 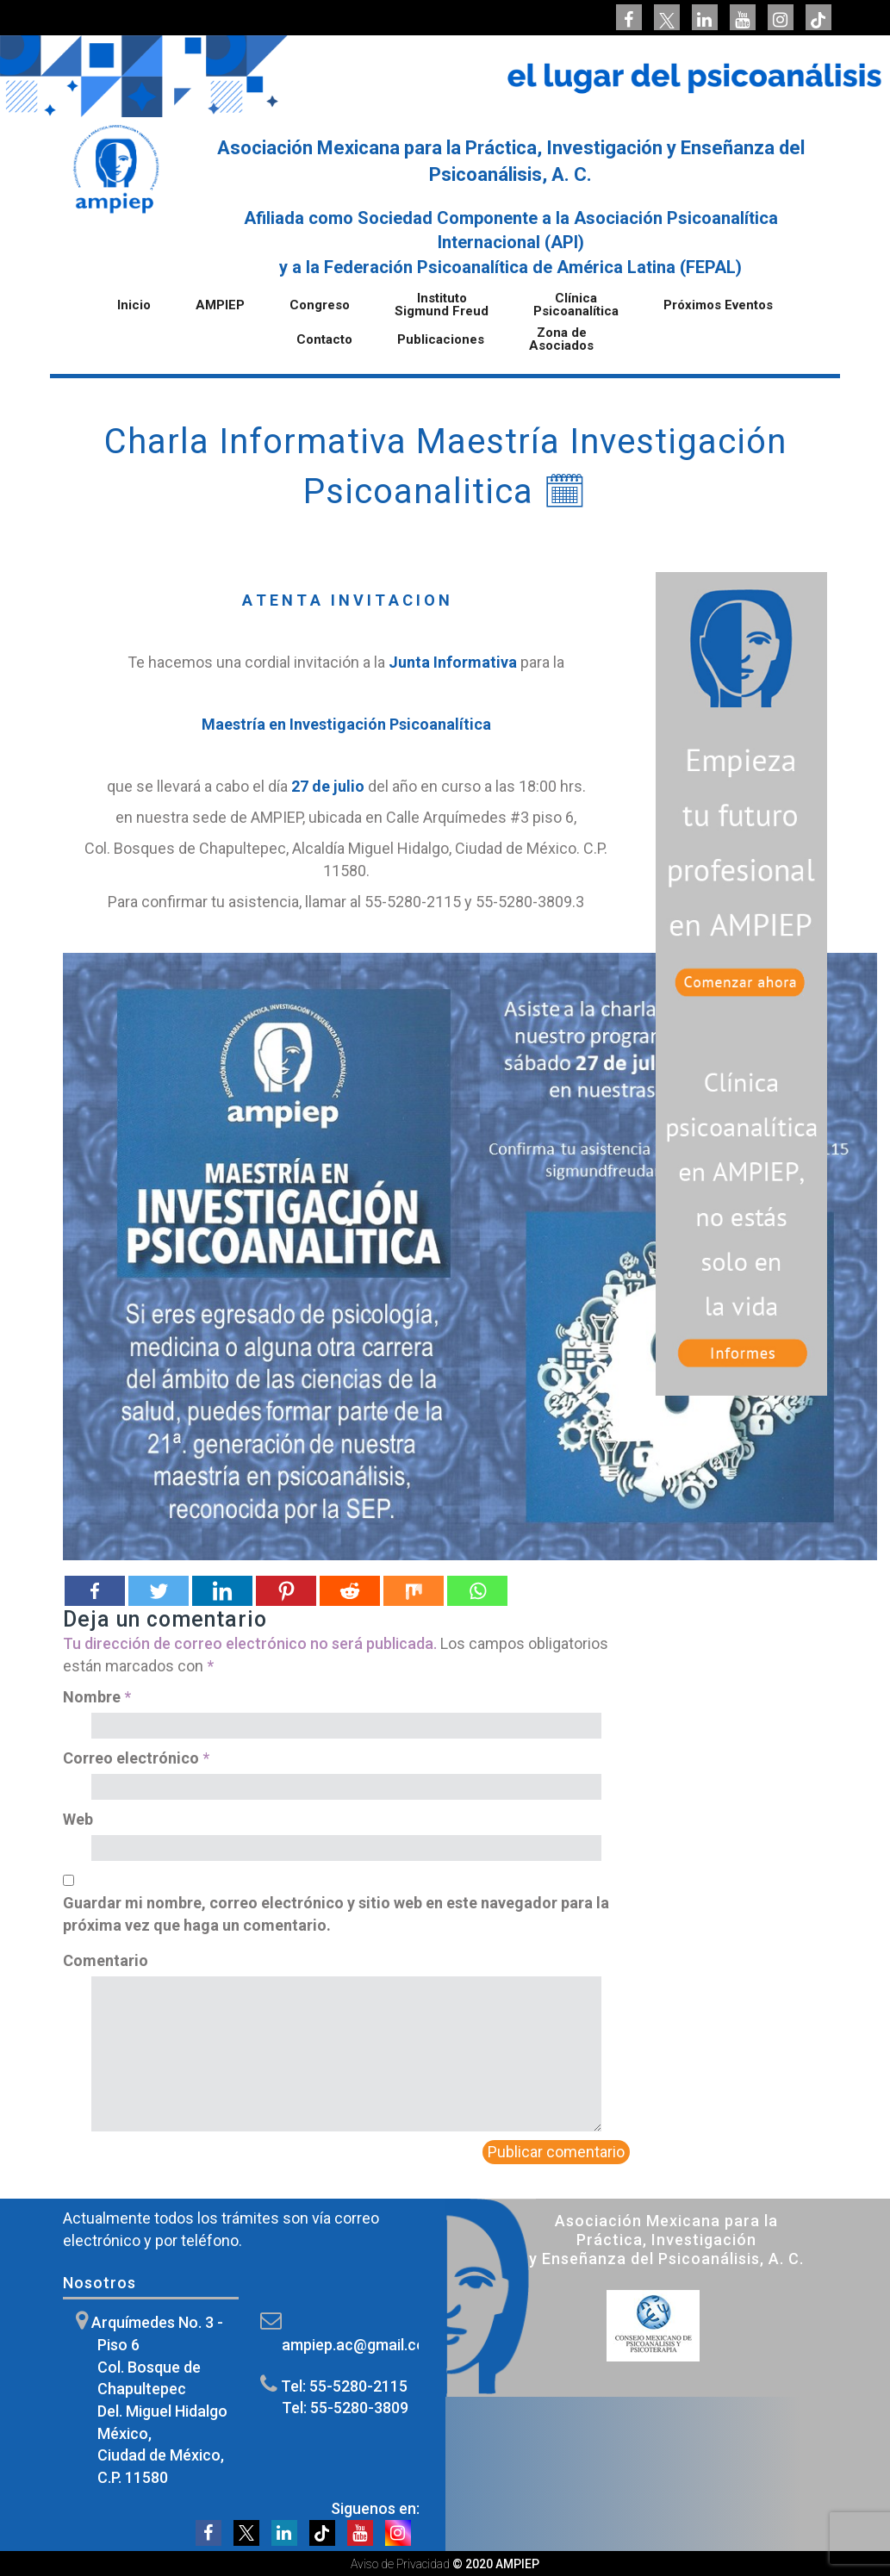 What do you see at coordinates (97, 1697) in the screenshot?
I see `Nombre` at bounding box center [97, 1697].